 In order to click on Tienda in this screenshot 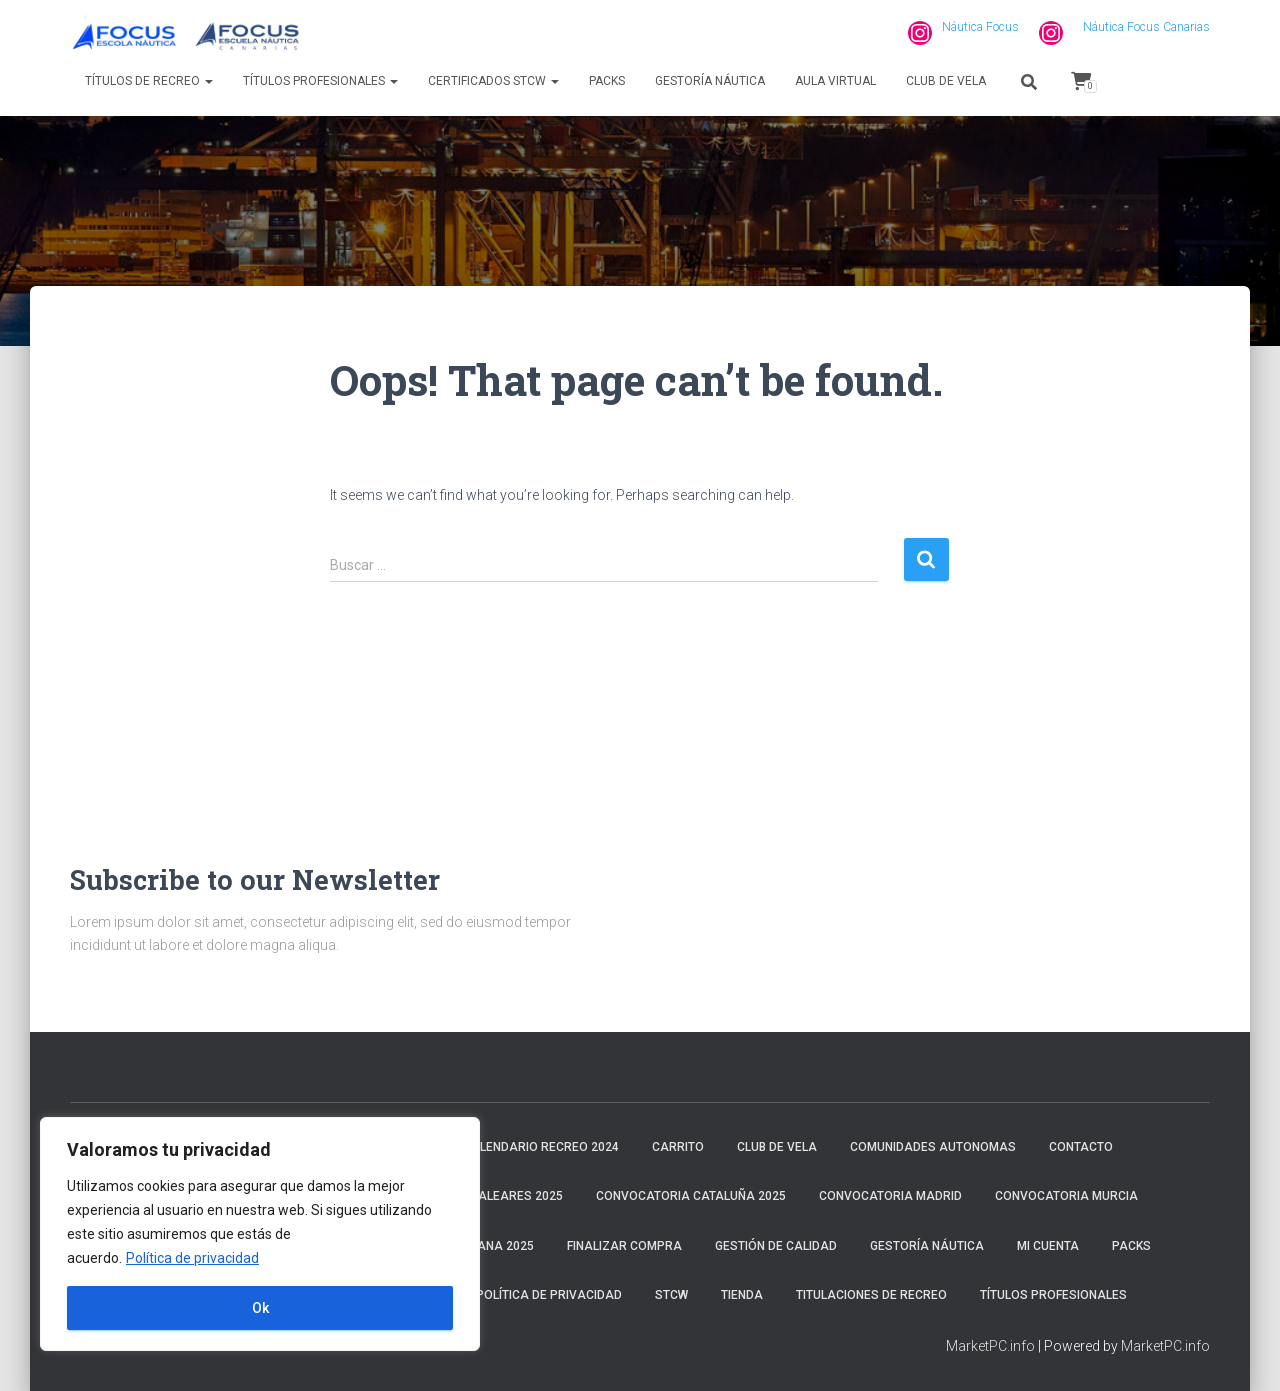, I will do `click(742, 1295)`.